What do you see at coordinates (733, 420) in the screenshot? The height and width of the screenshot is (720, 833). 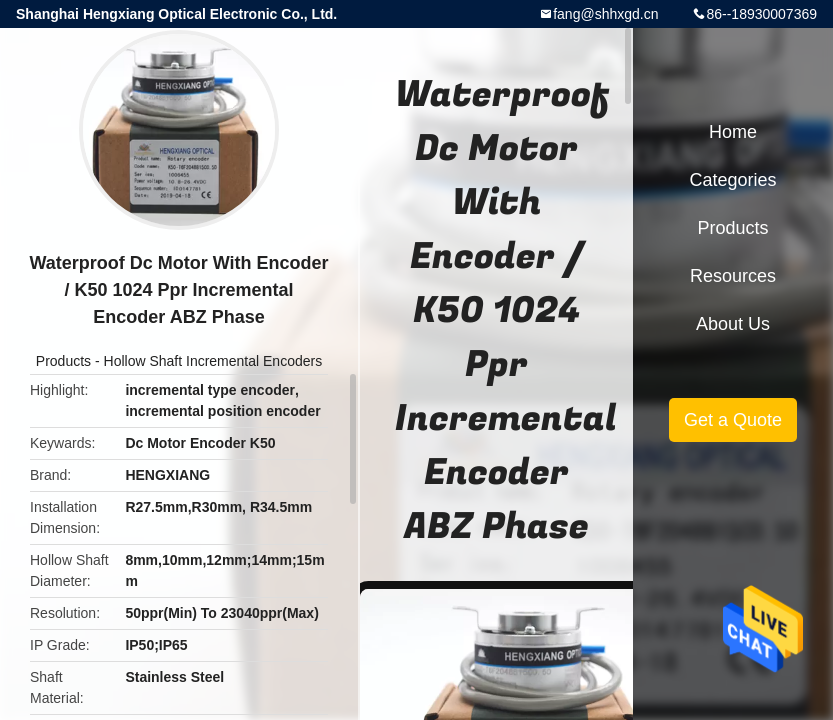 I see `Get a Quote` at bounding box center [733, 420].